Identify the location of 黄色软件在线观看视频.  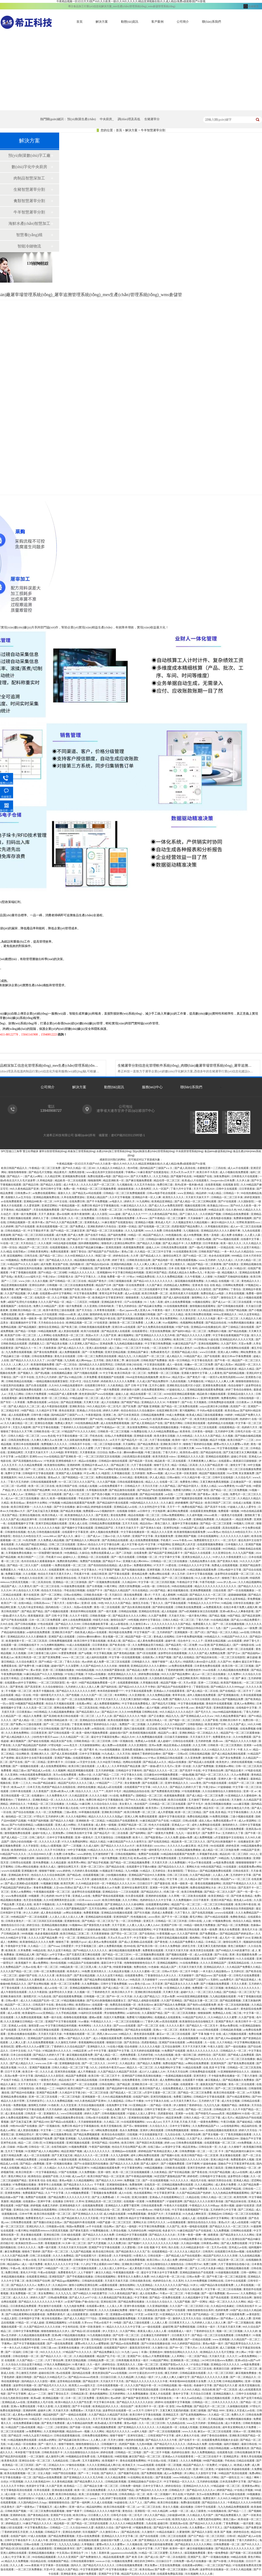
(219, 1703).